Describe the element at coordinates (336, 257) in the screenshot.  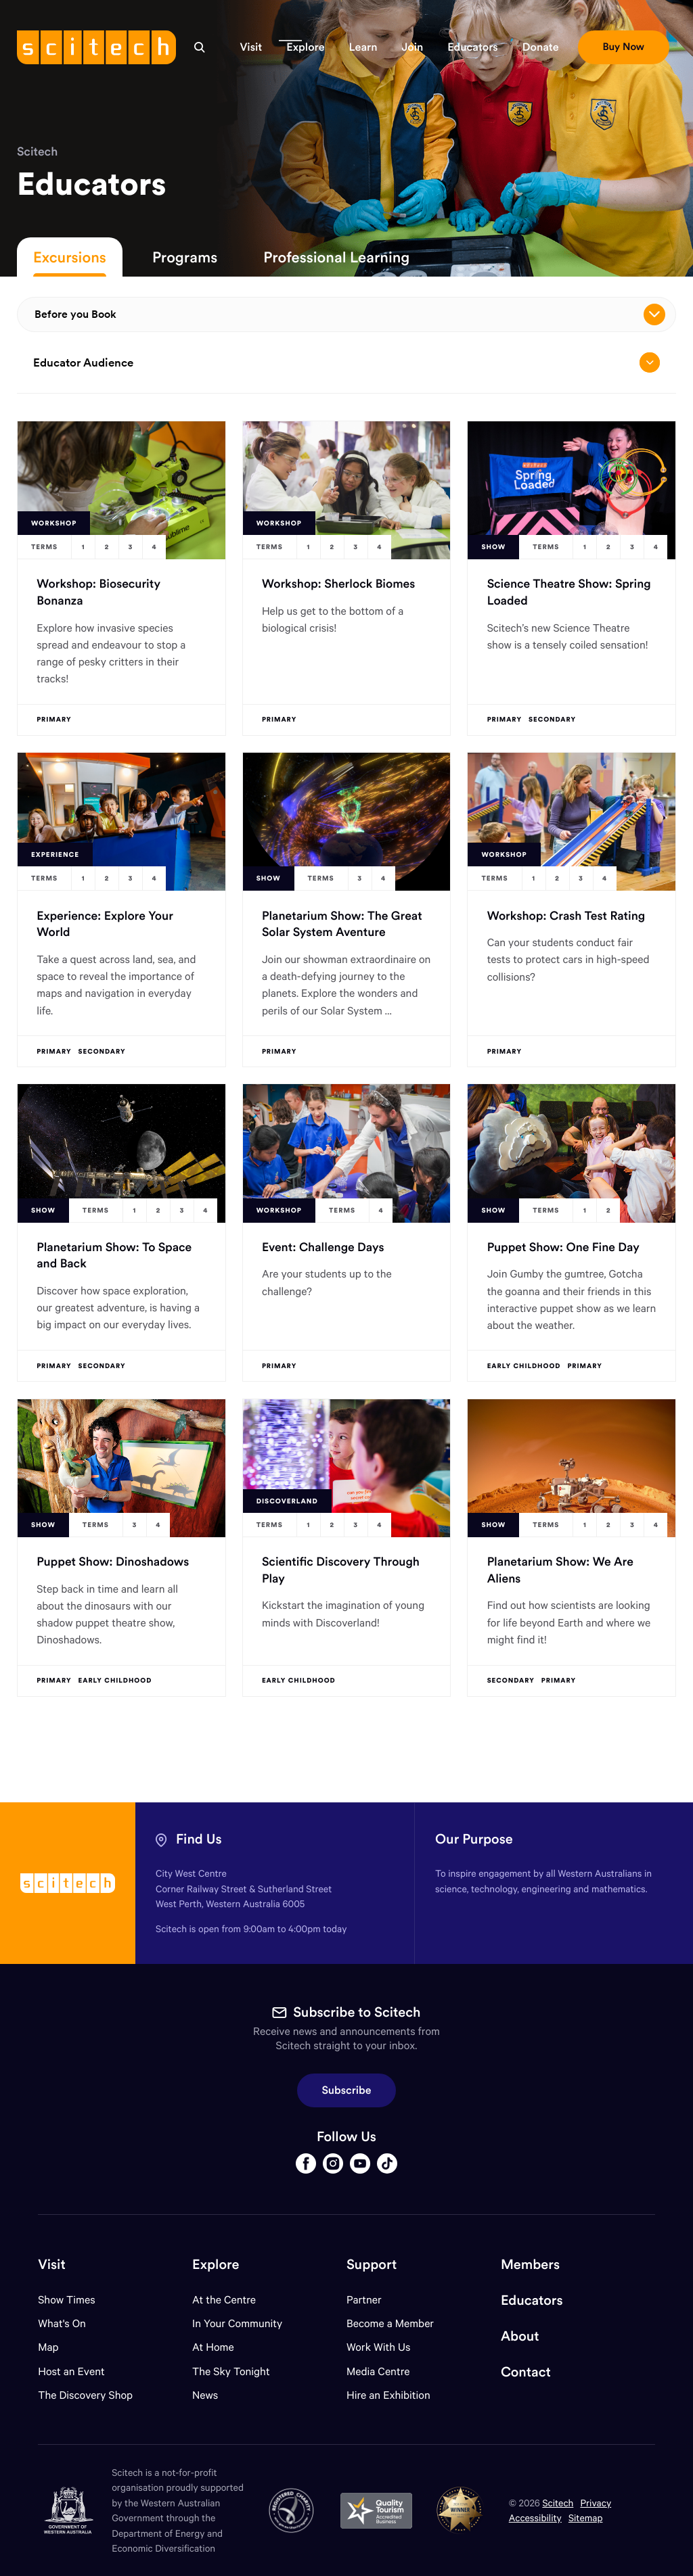
I see `Professional Learning` at that location.